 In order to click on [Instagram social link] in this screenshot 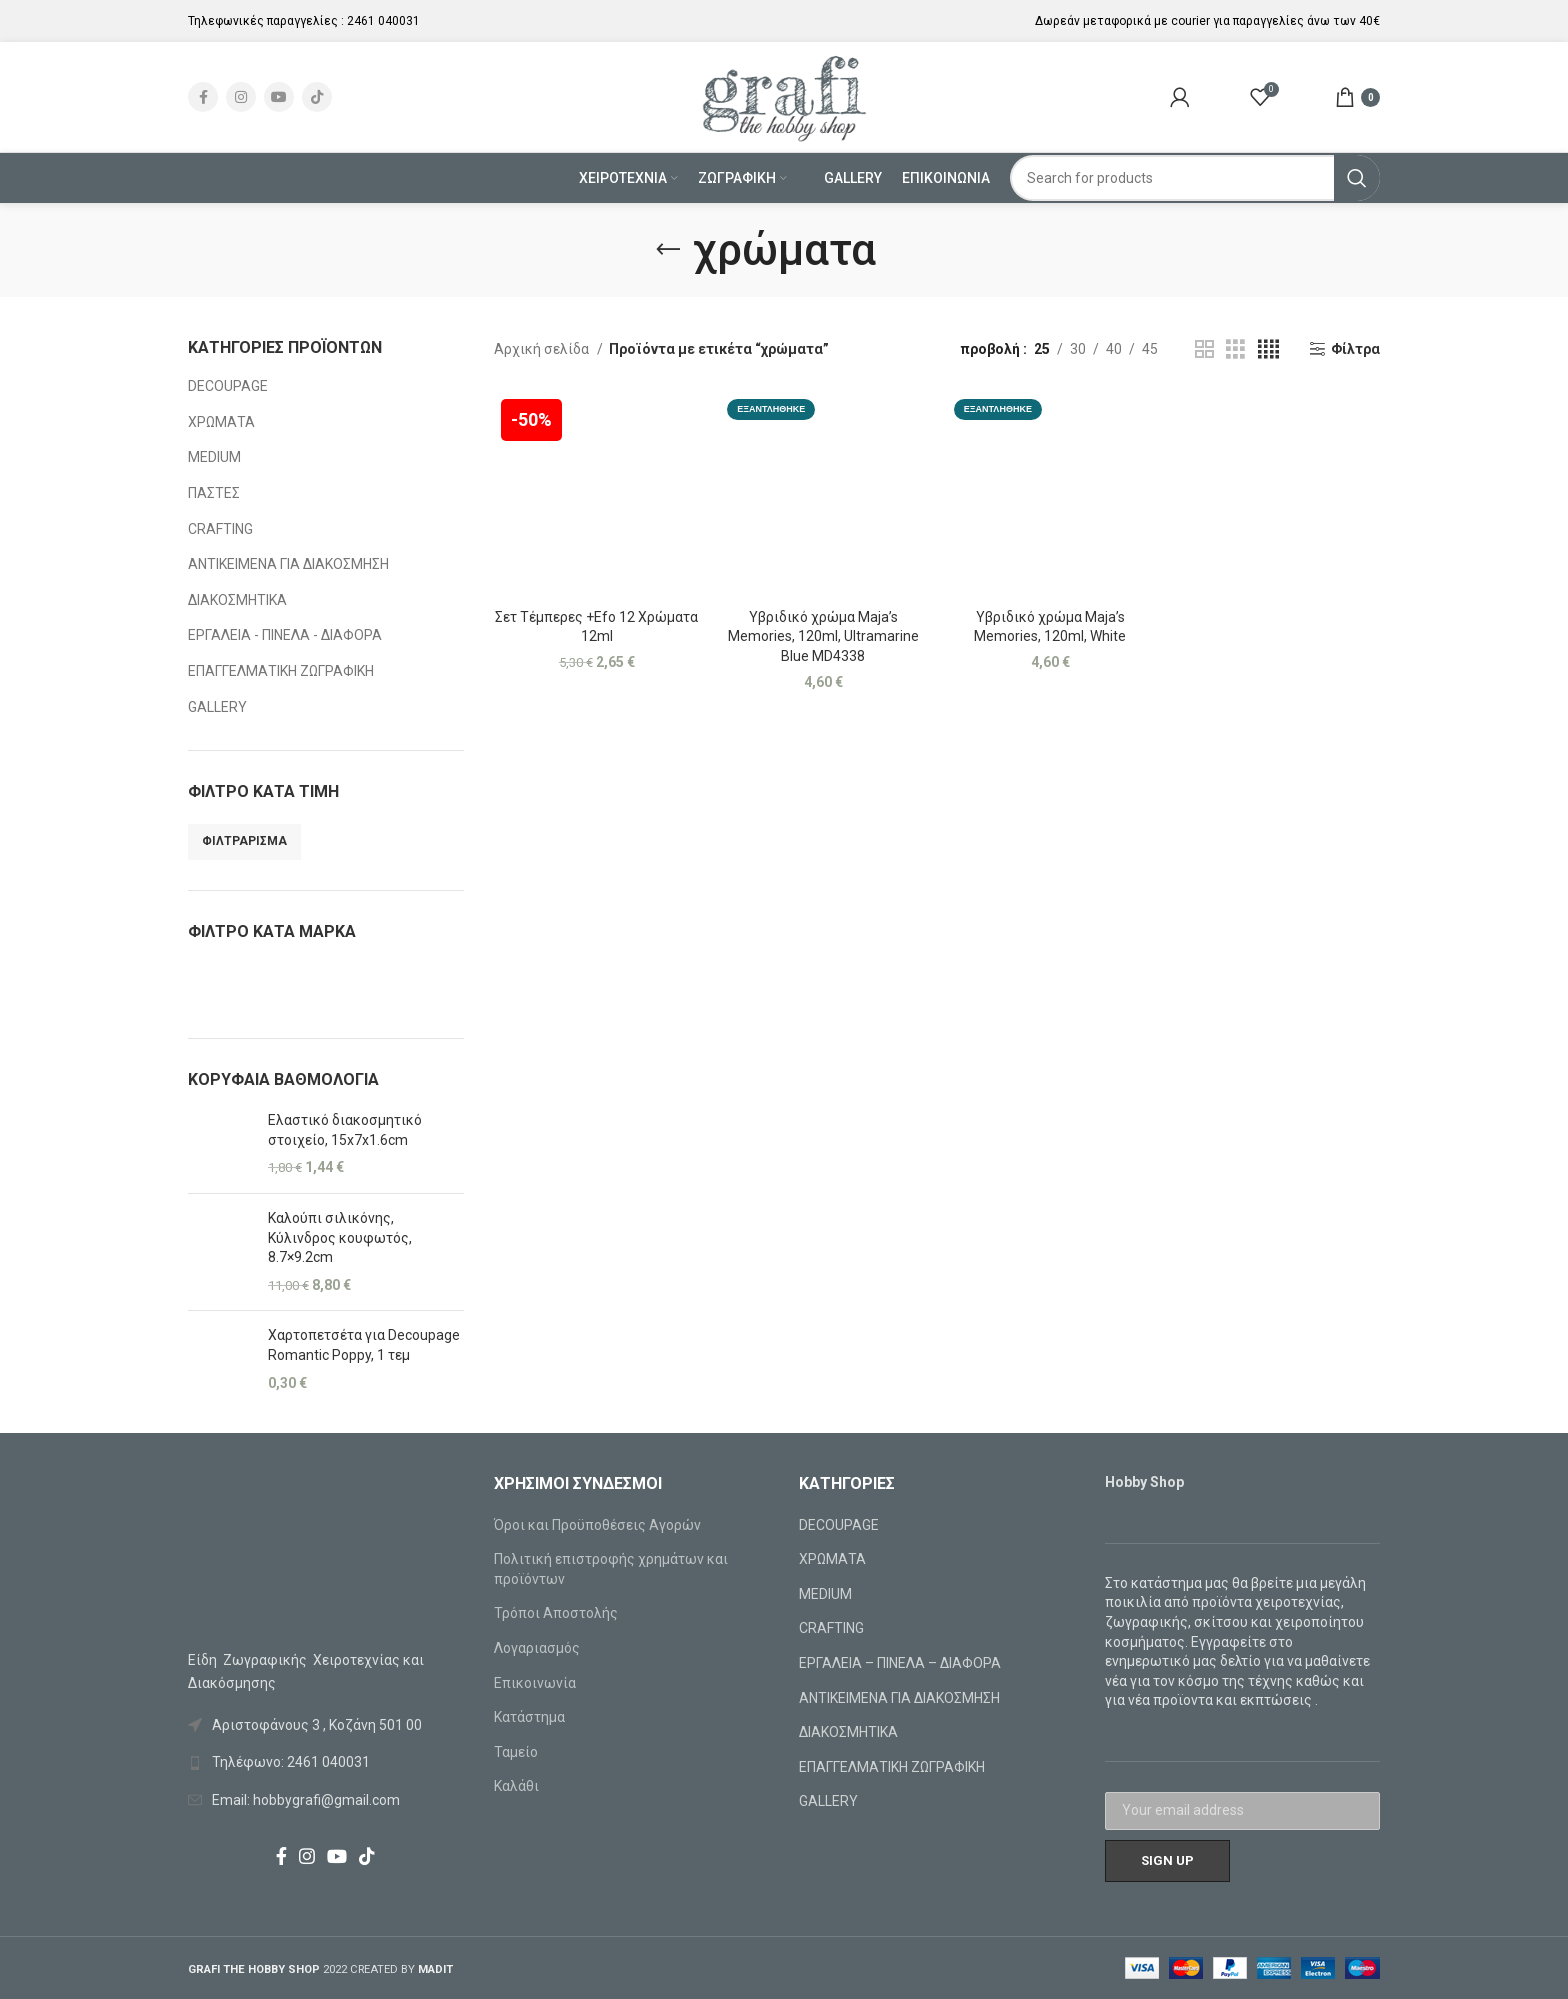, I will do `click(241, 97)`.